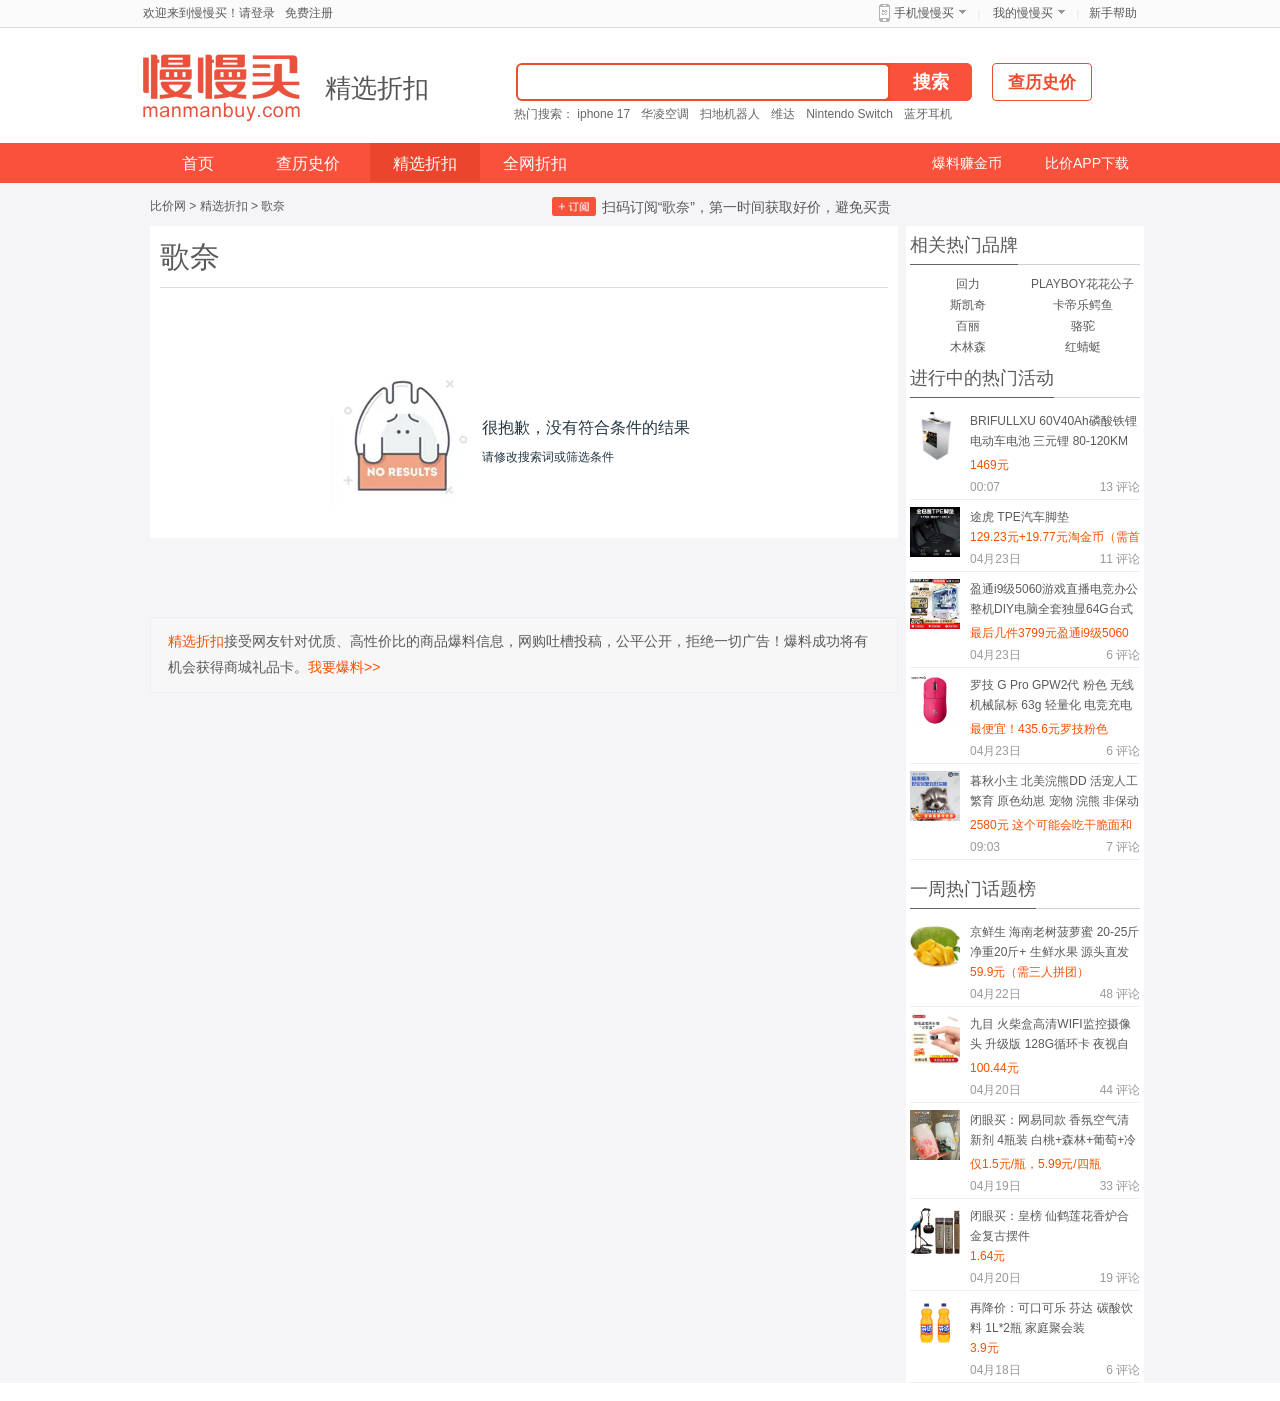 The image size is (1280, 1401). I want to click on 途虎 TPE汽车脚垫, so click(1019, 517).